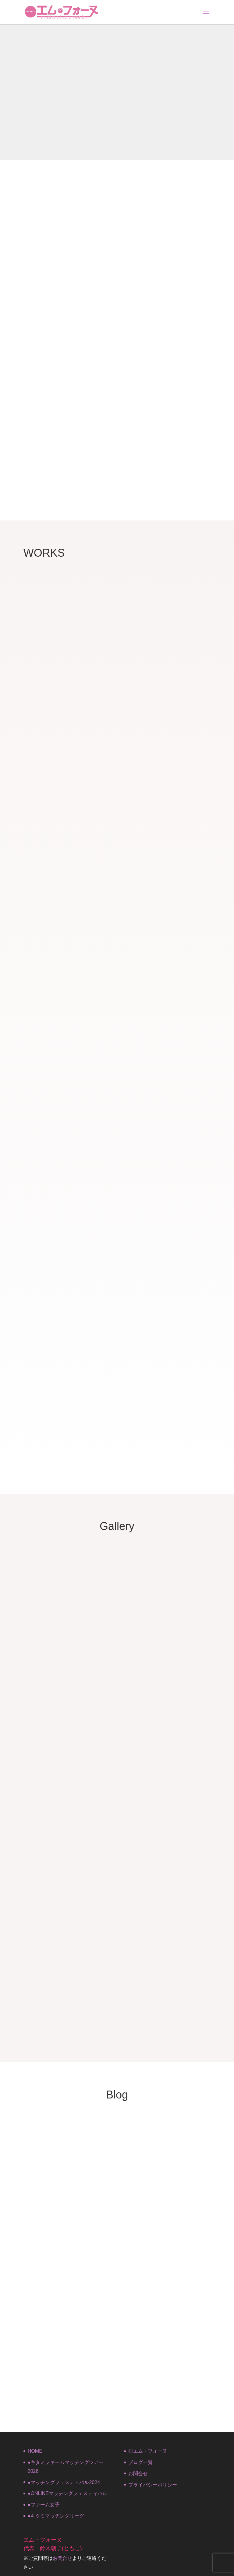  I want to click on ブログ一覧, so click(140, 2462).